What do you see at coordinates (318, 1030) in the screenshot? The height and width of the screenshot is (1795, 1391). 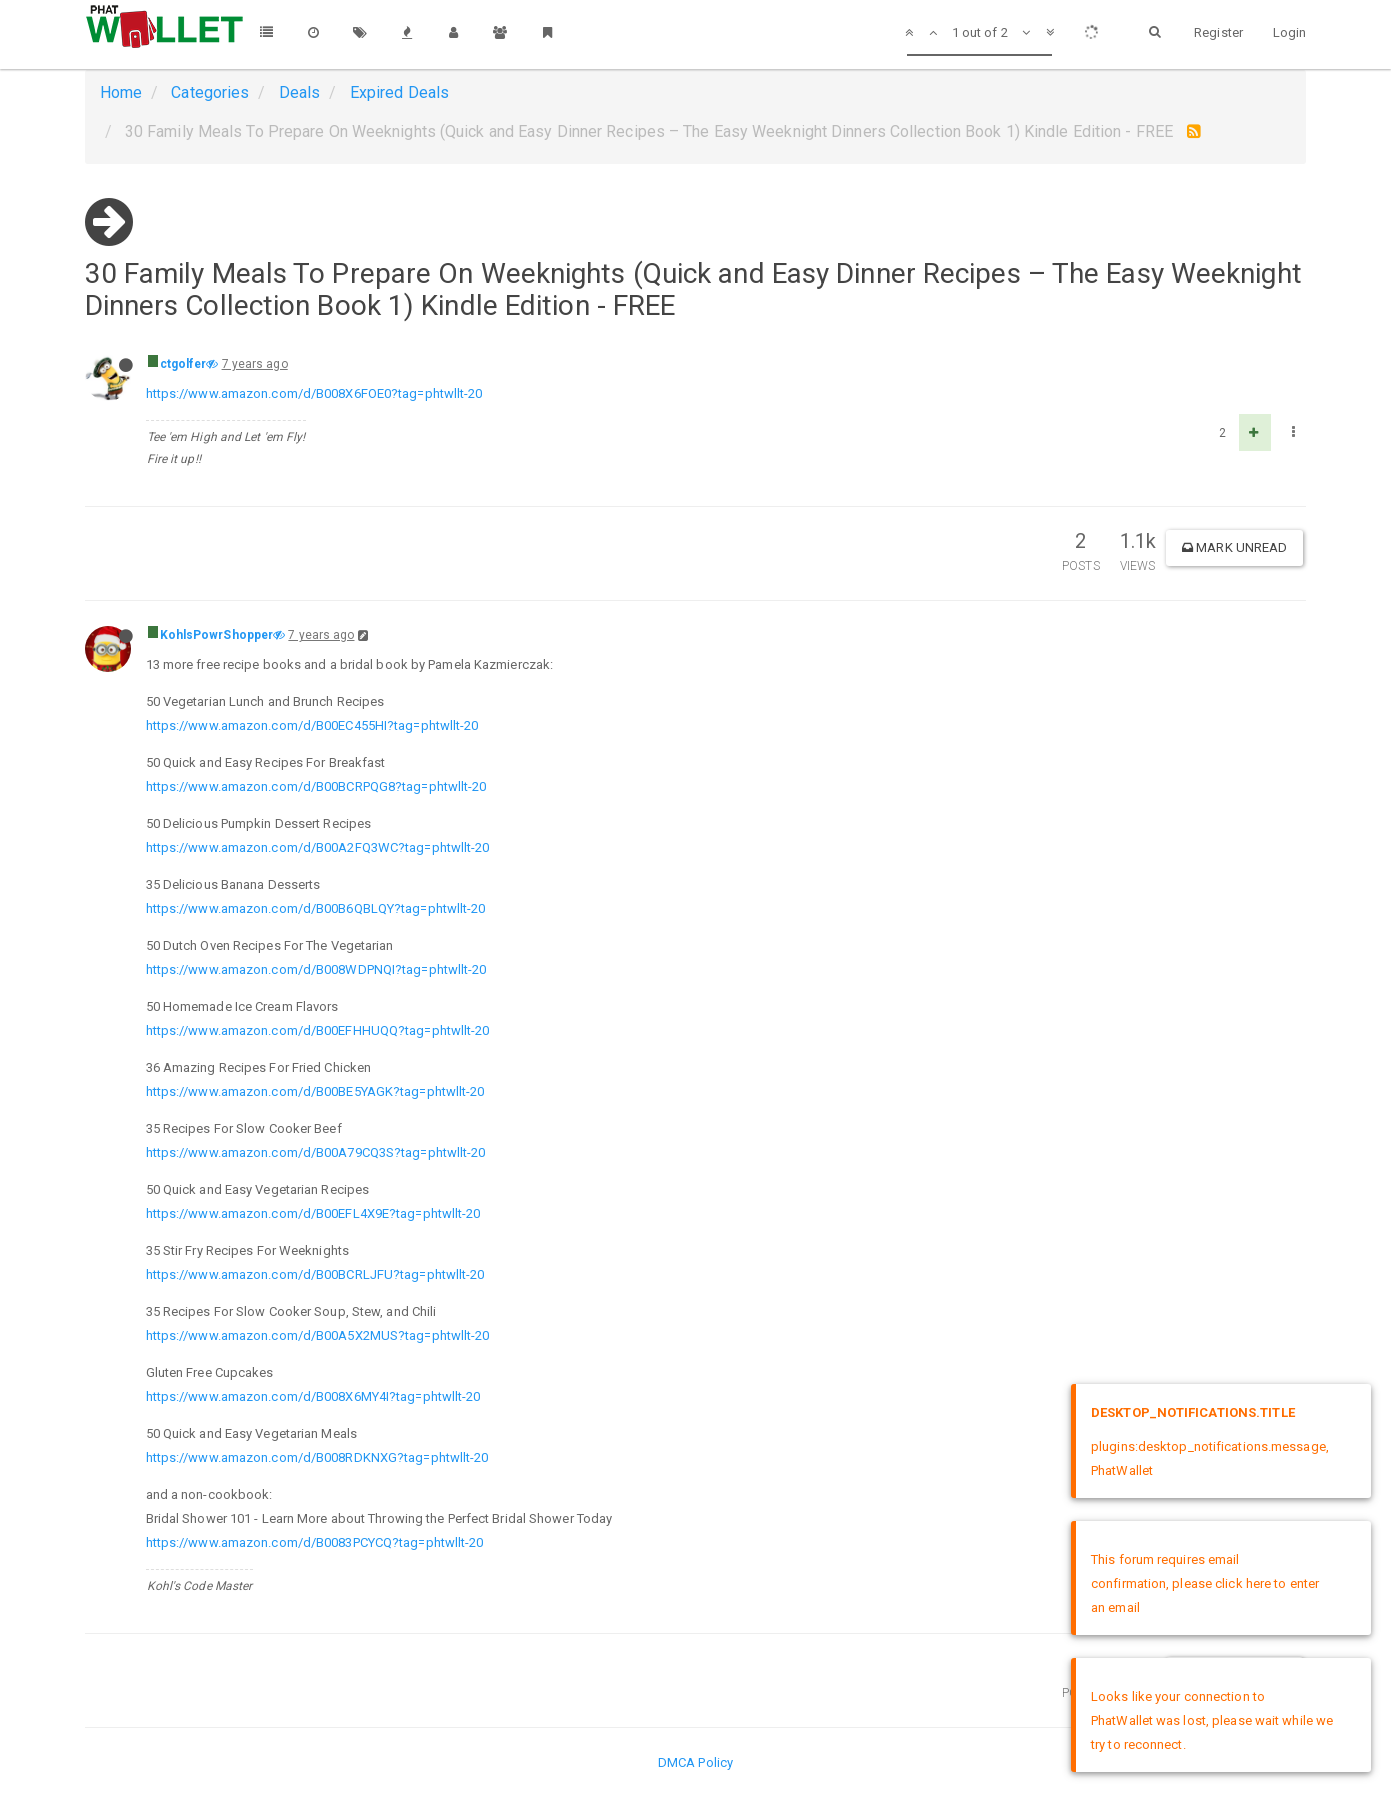 I see `https://www.amazon.com/d/B00EFHHUQQ?tag=phtwllt-20` at bounding box center [318, 1030].